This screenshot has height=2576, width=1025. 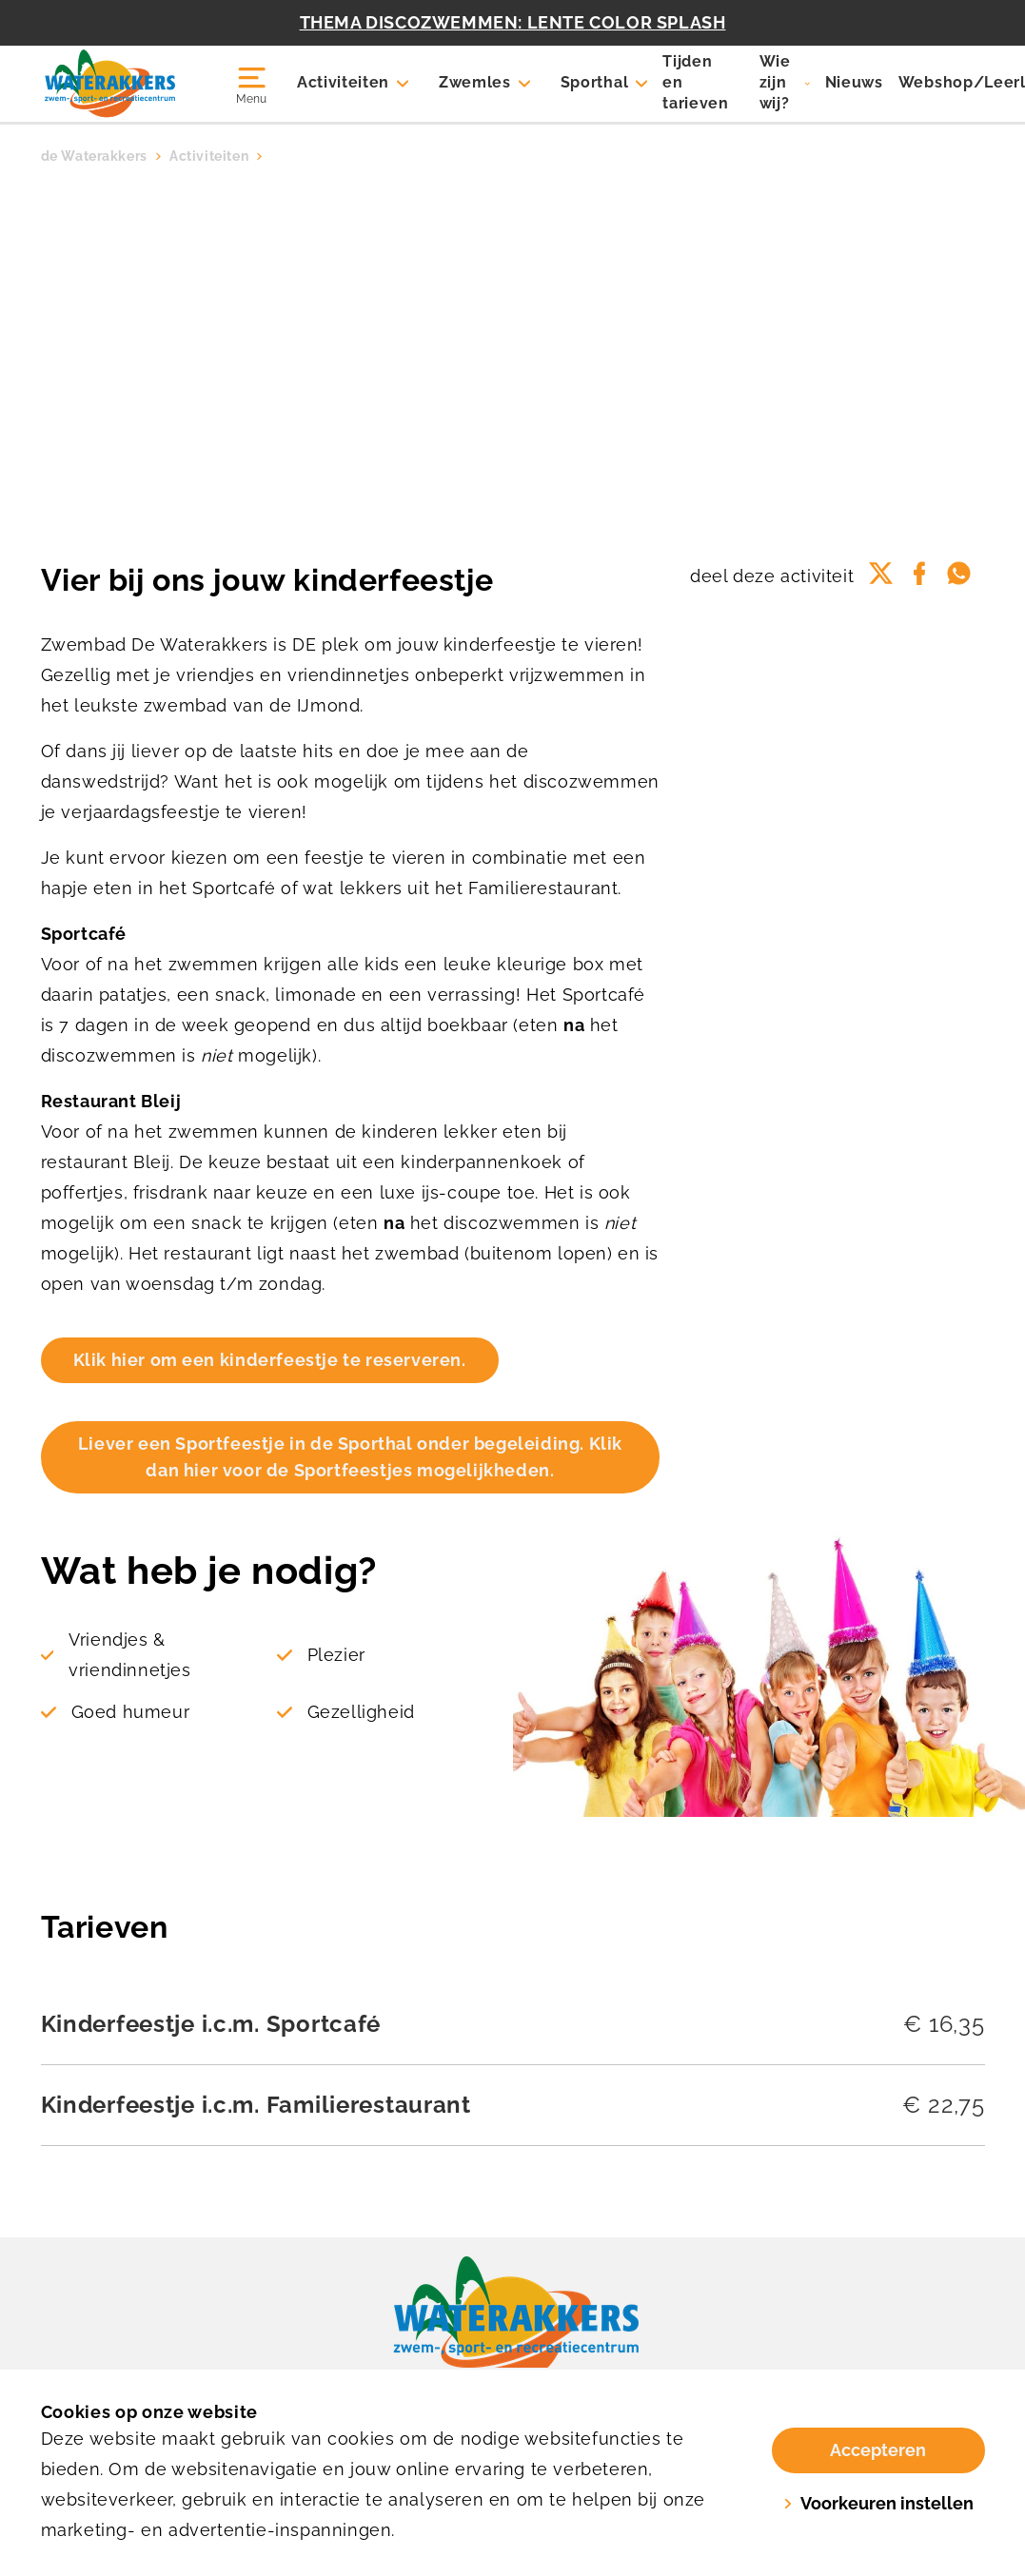 What do you see at coordinates (594, 82) in the screenshot?
I see `Sporthal` at bounding box center [594, 82].